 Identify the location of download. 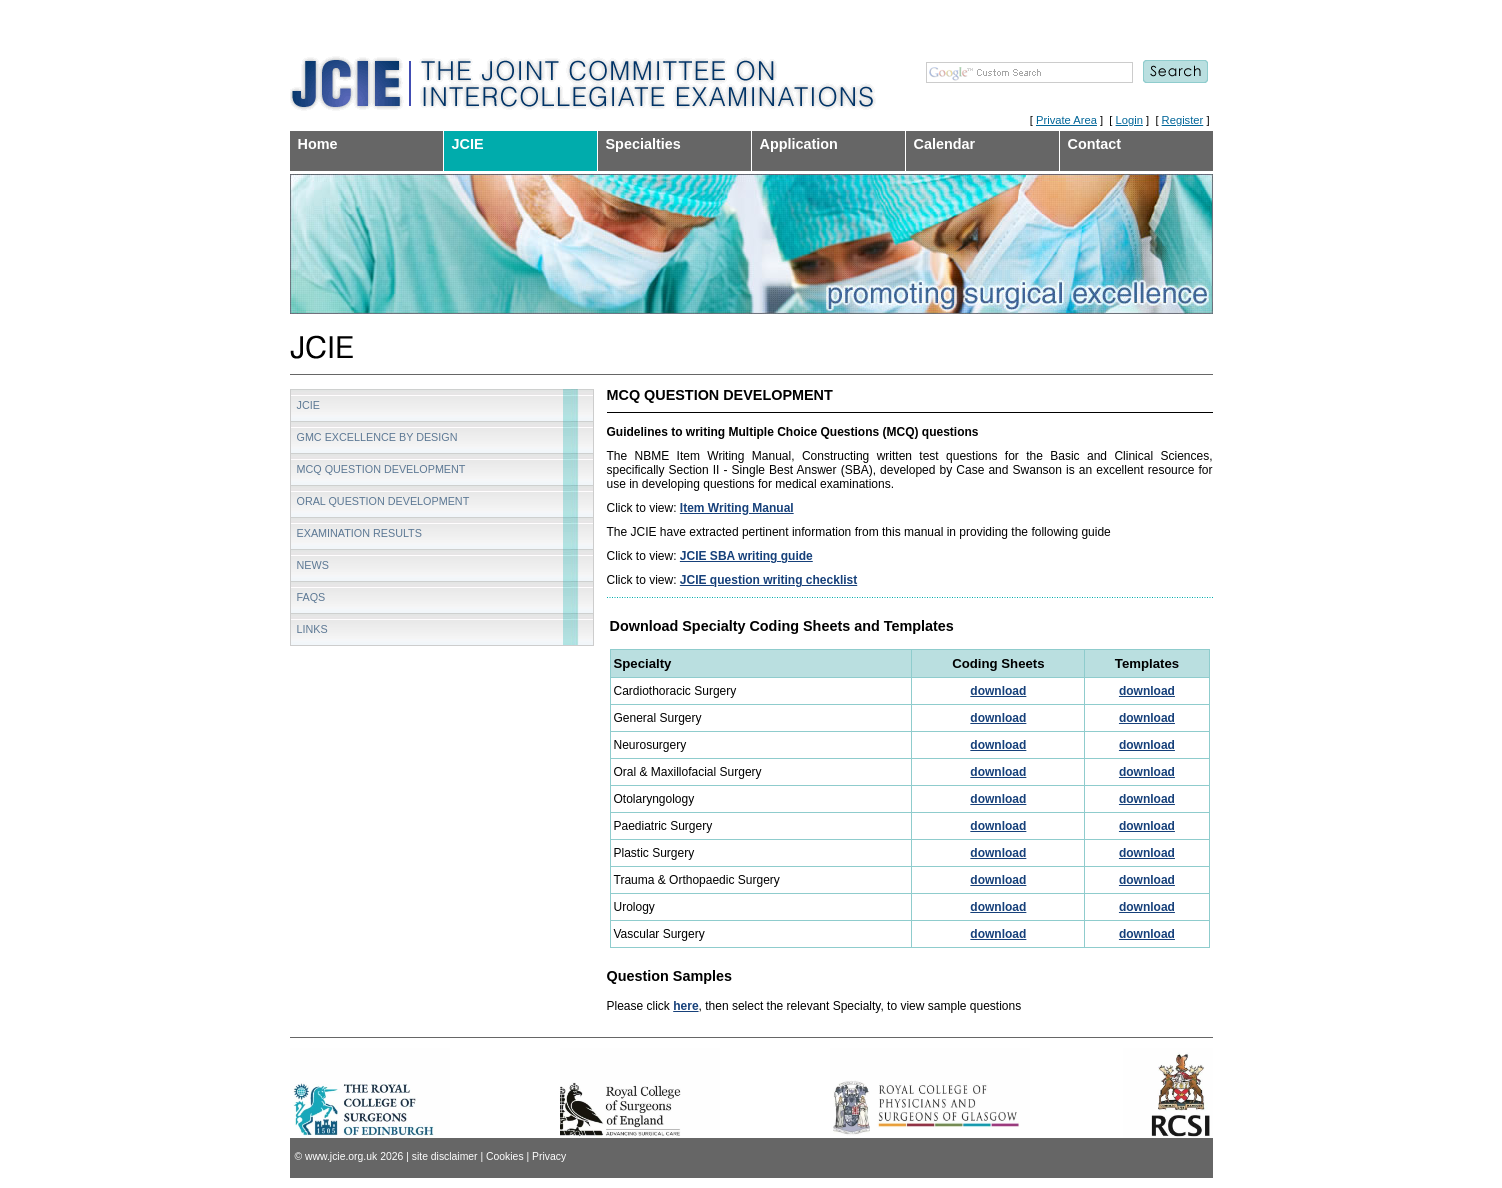
(998, 691).